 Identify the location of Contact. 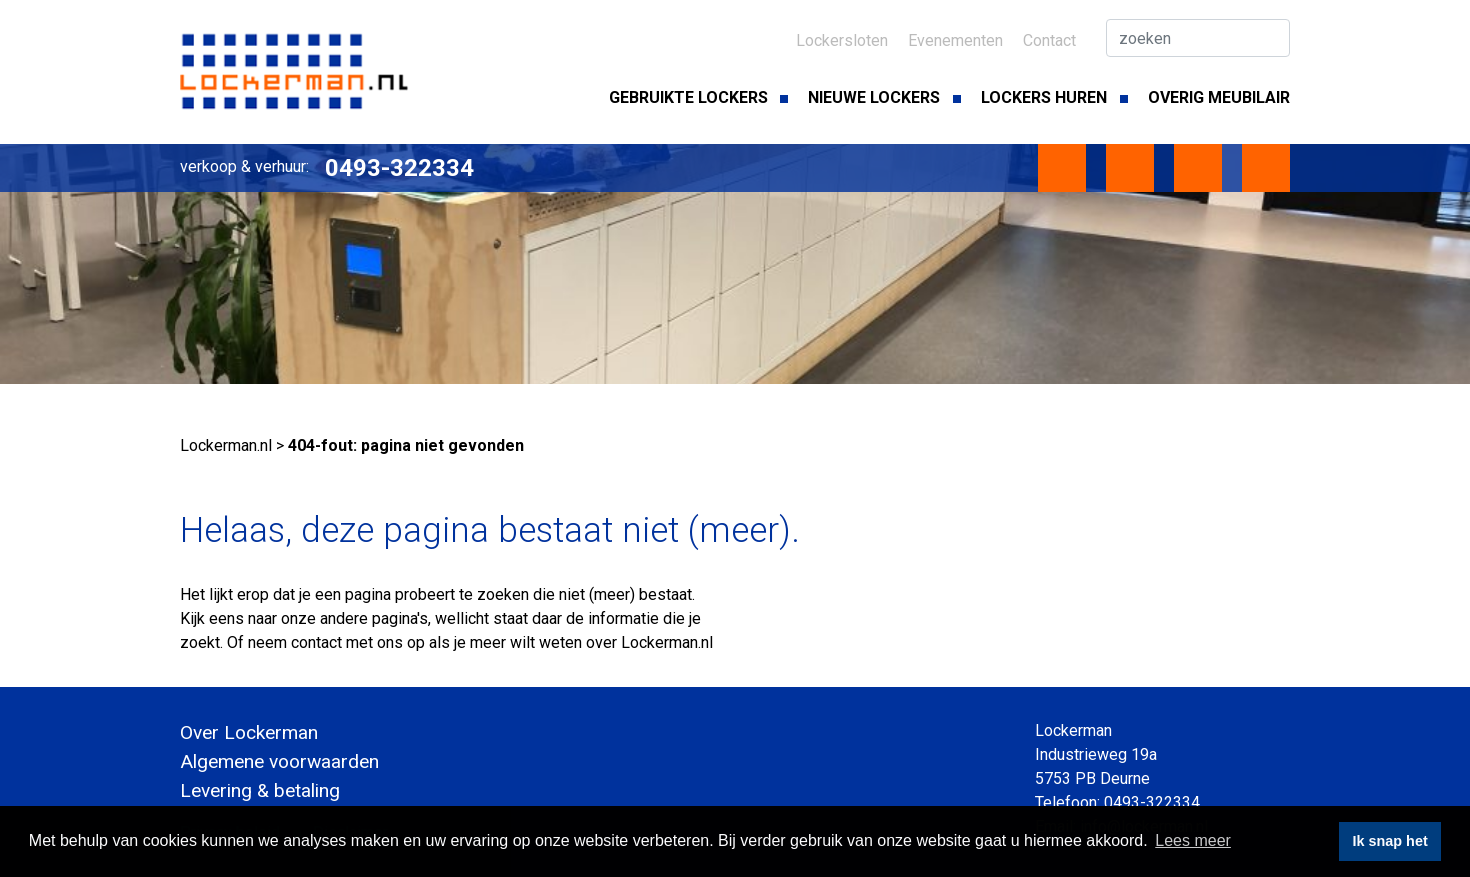
(1049, 40).